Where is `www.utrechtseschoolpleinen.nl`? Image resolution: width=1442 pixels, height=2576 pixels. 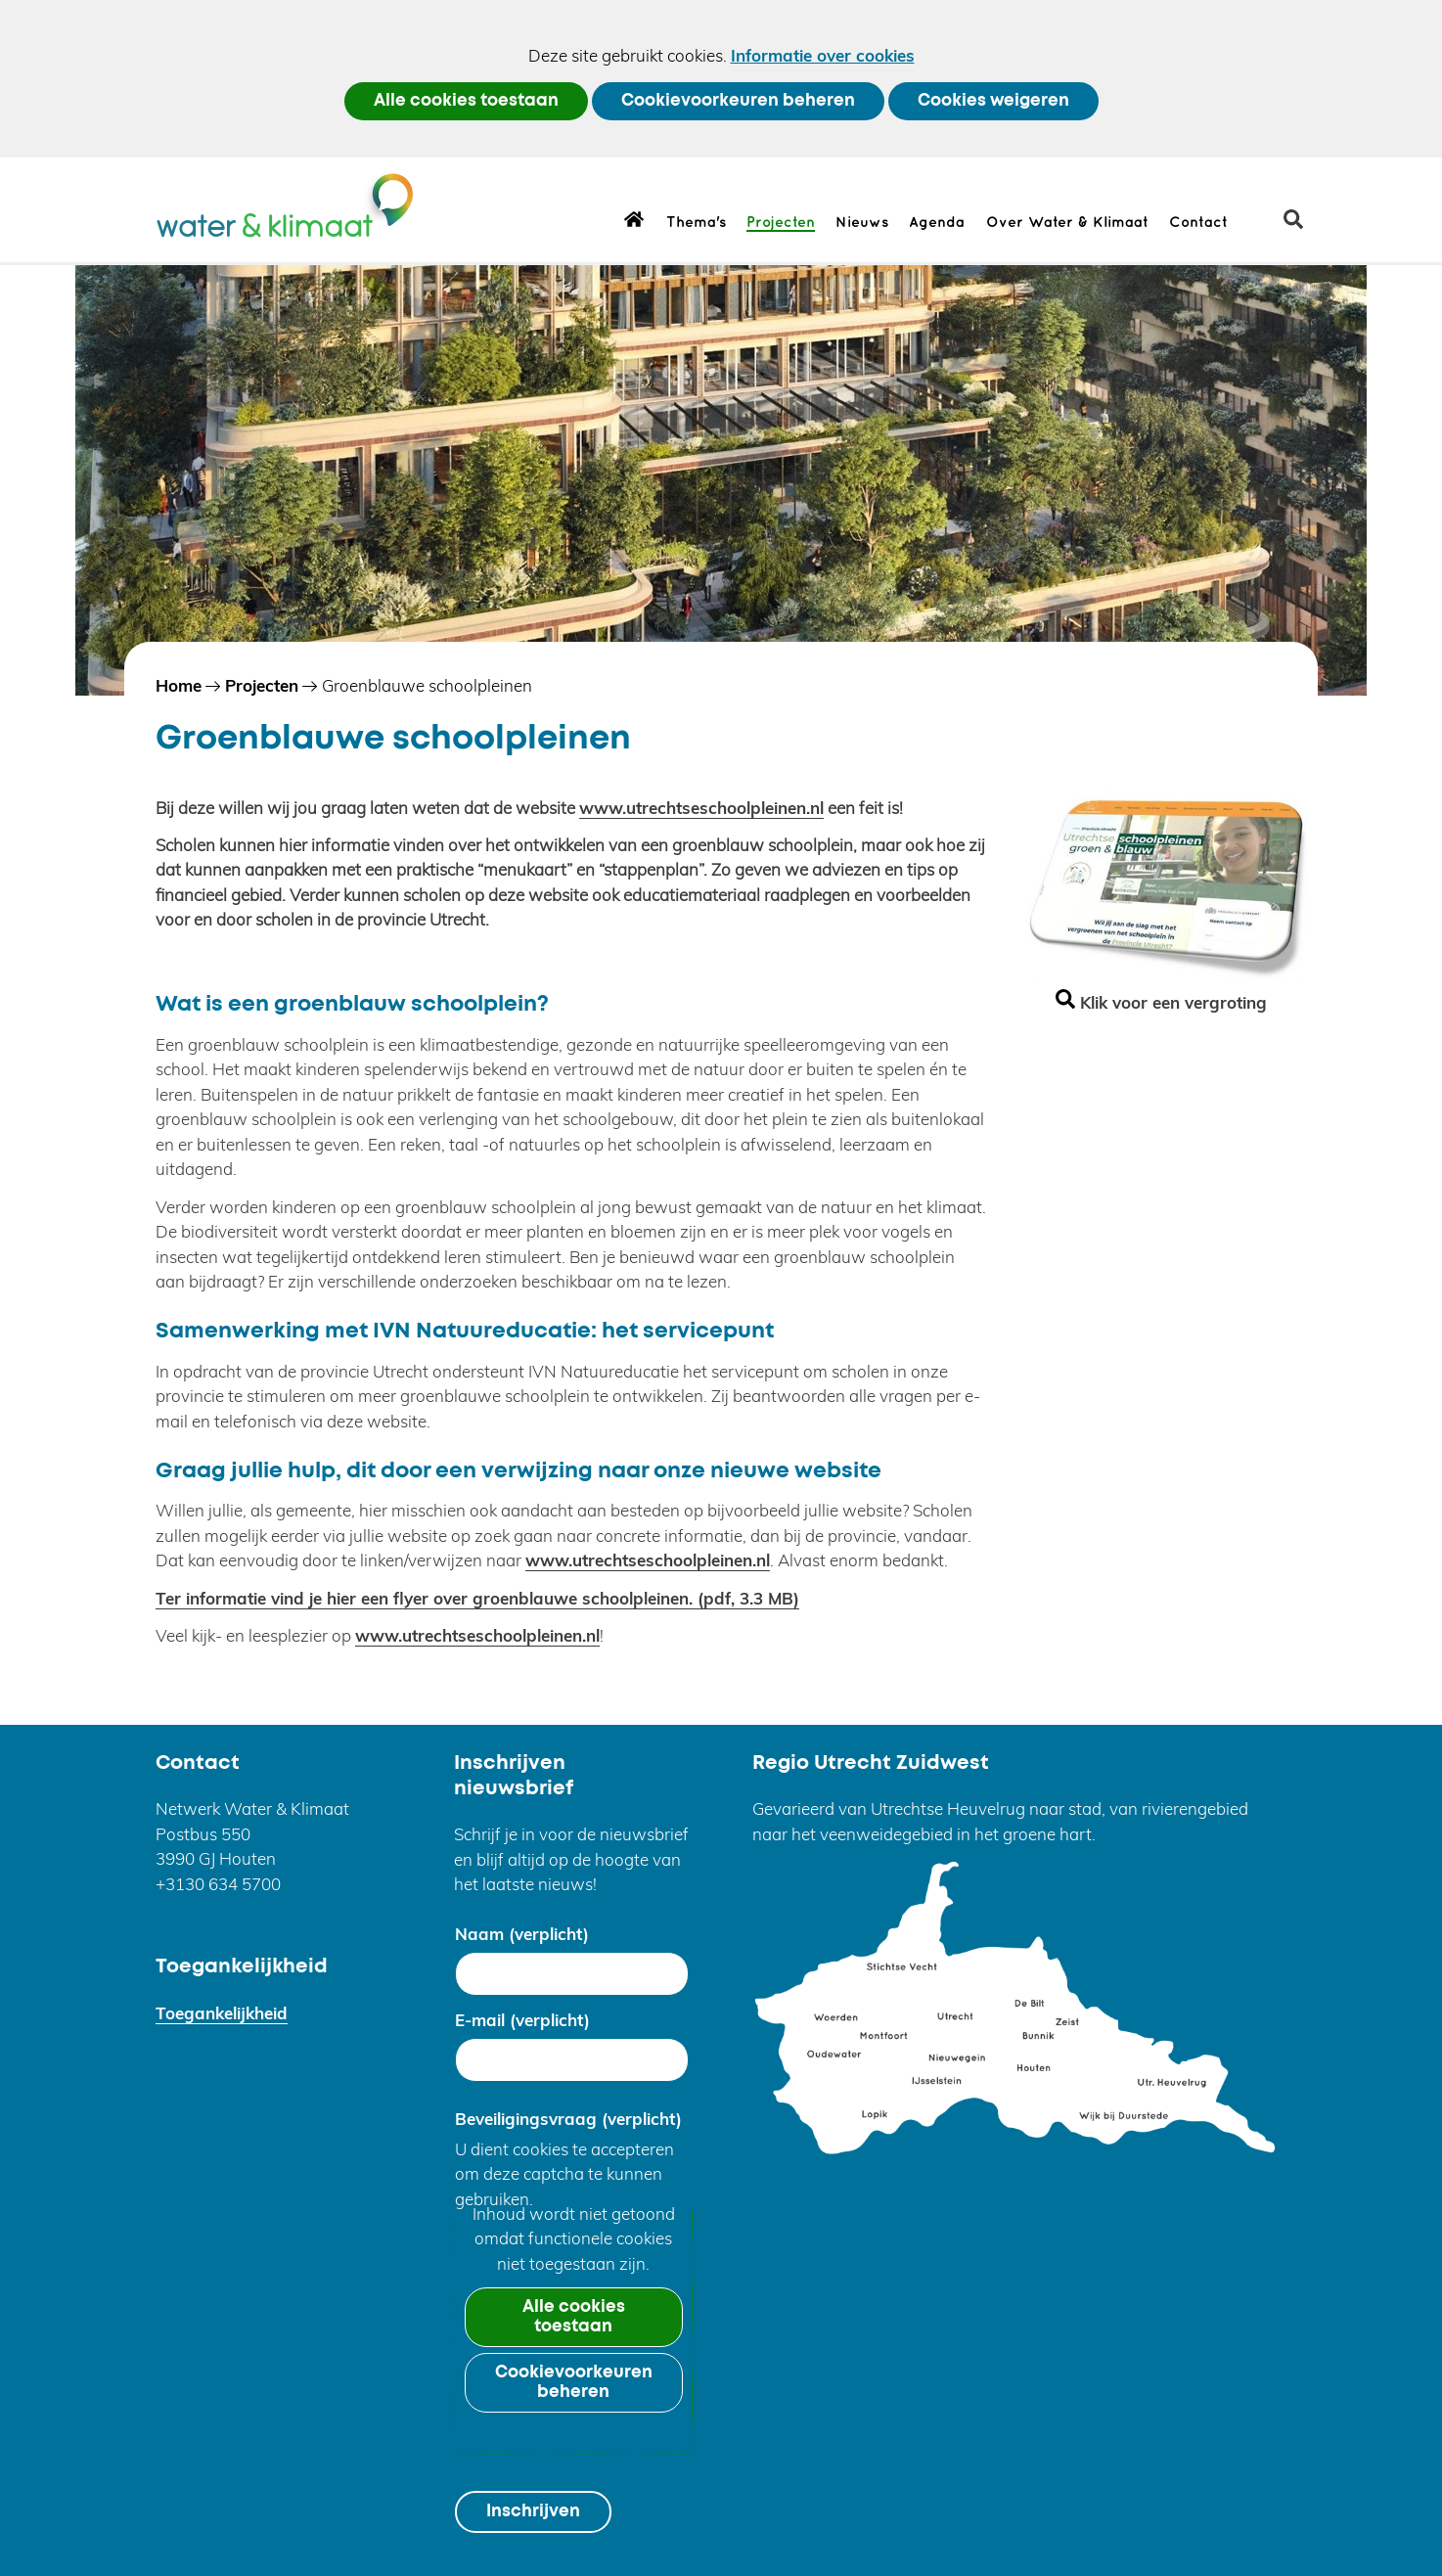 www.utrechtseschoolpleinen.nl is located at coordinates (701, 808).